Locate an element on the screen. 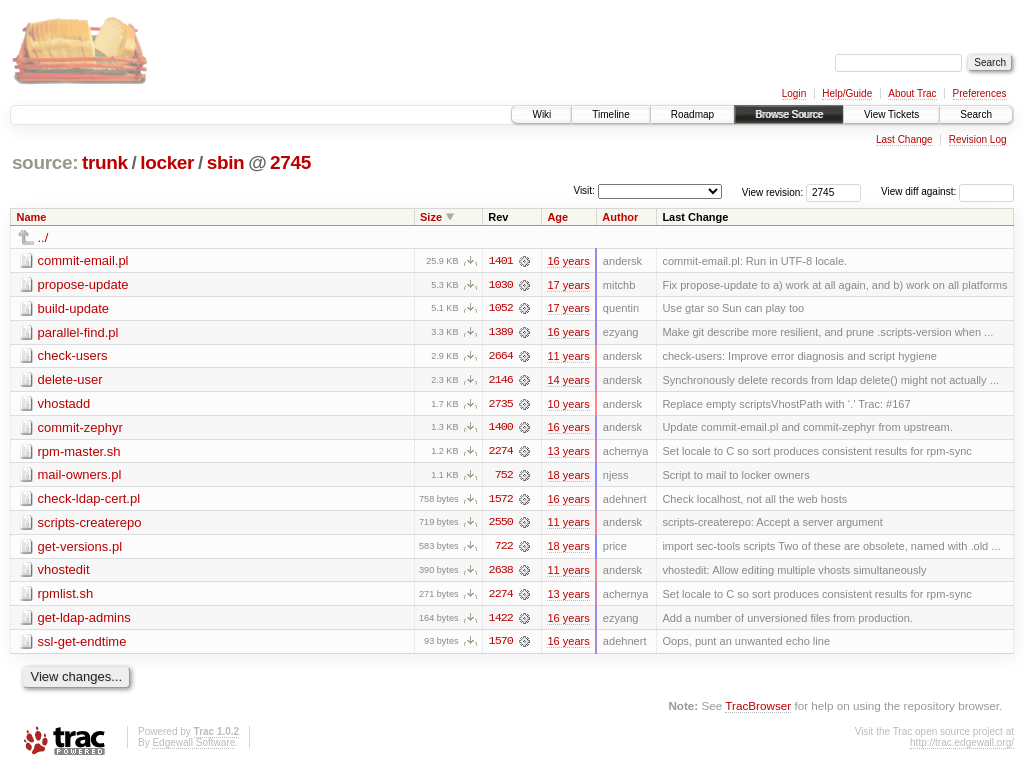 The image size is (1024, 774). Wiki is located at coordinates (541, 114).